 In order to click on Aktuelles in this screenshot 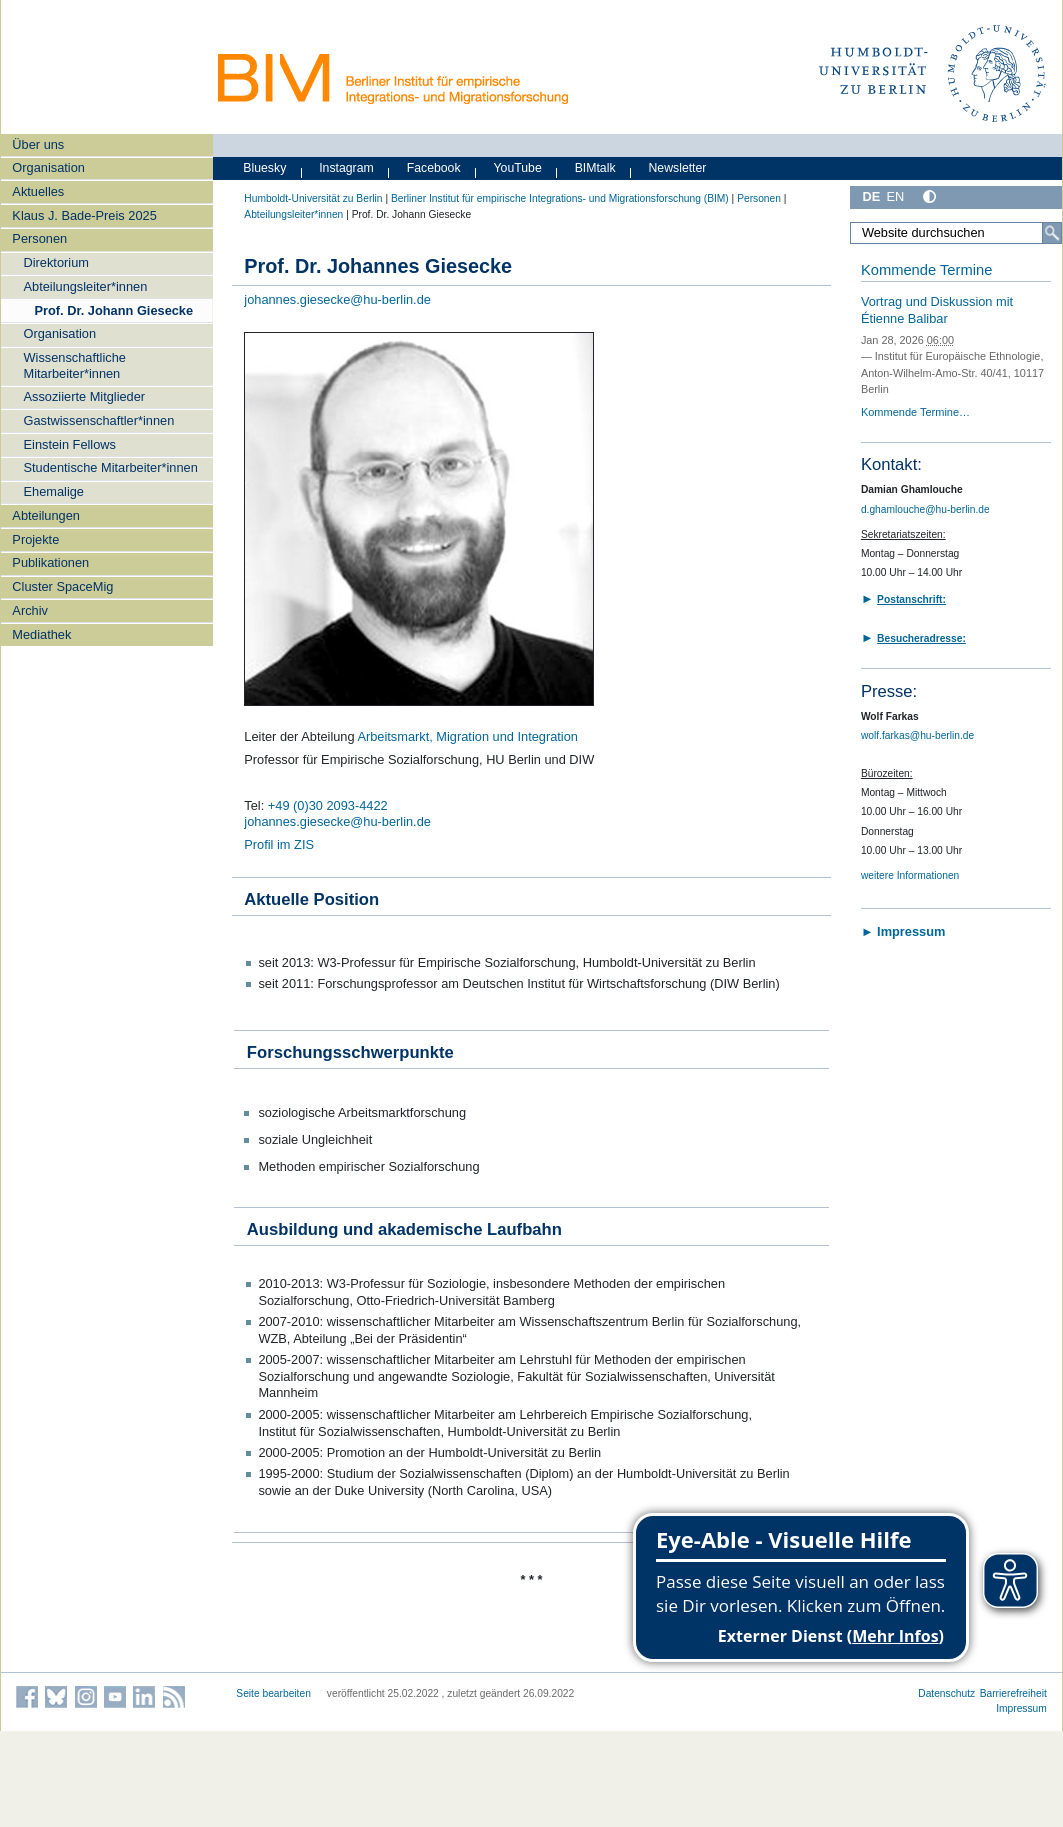, I will do `click(38, 191)`.